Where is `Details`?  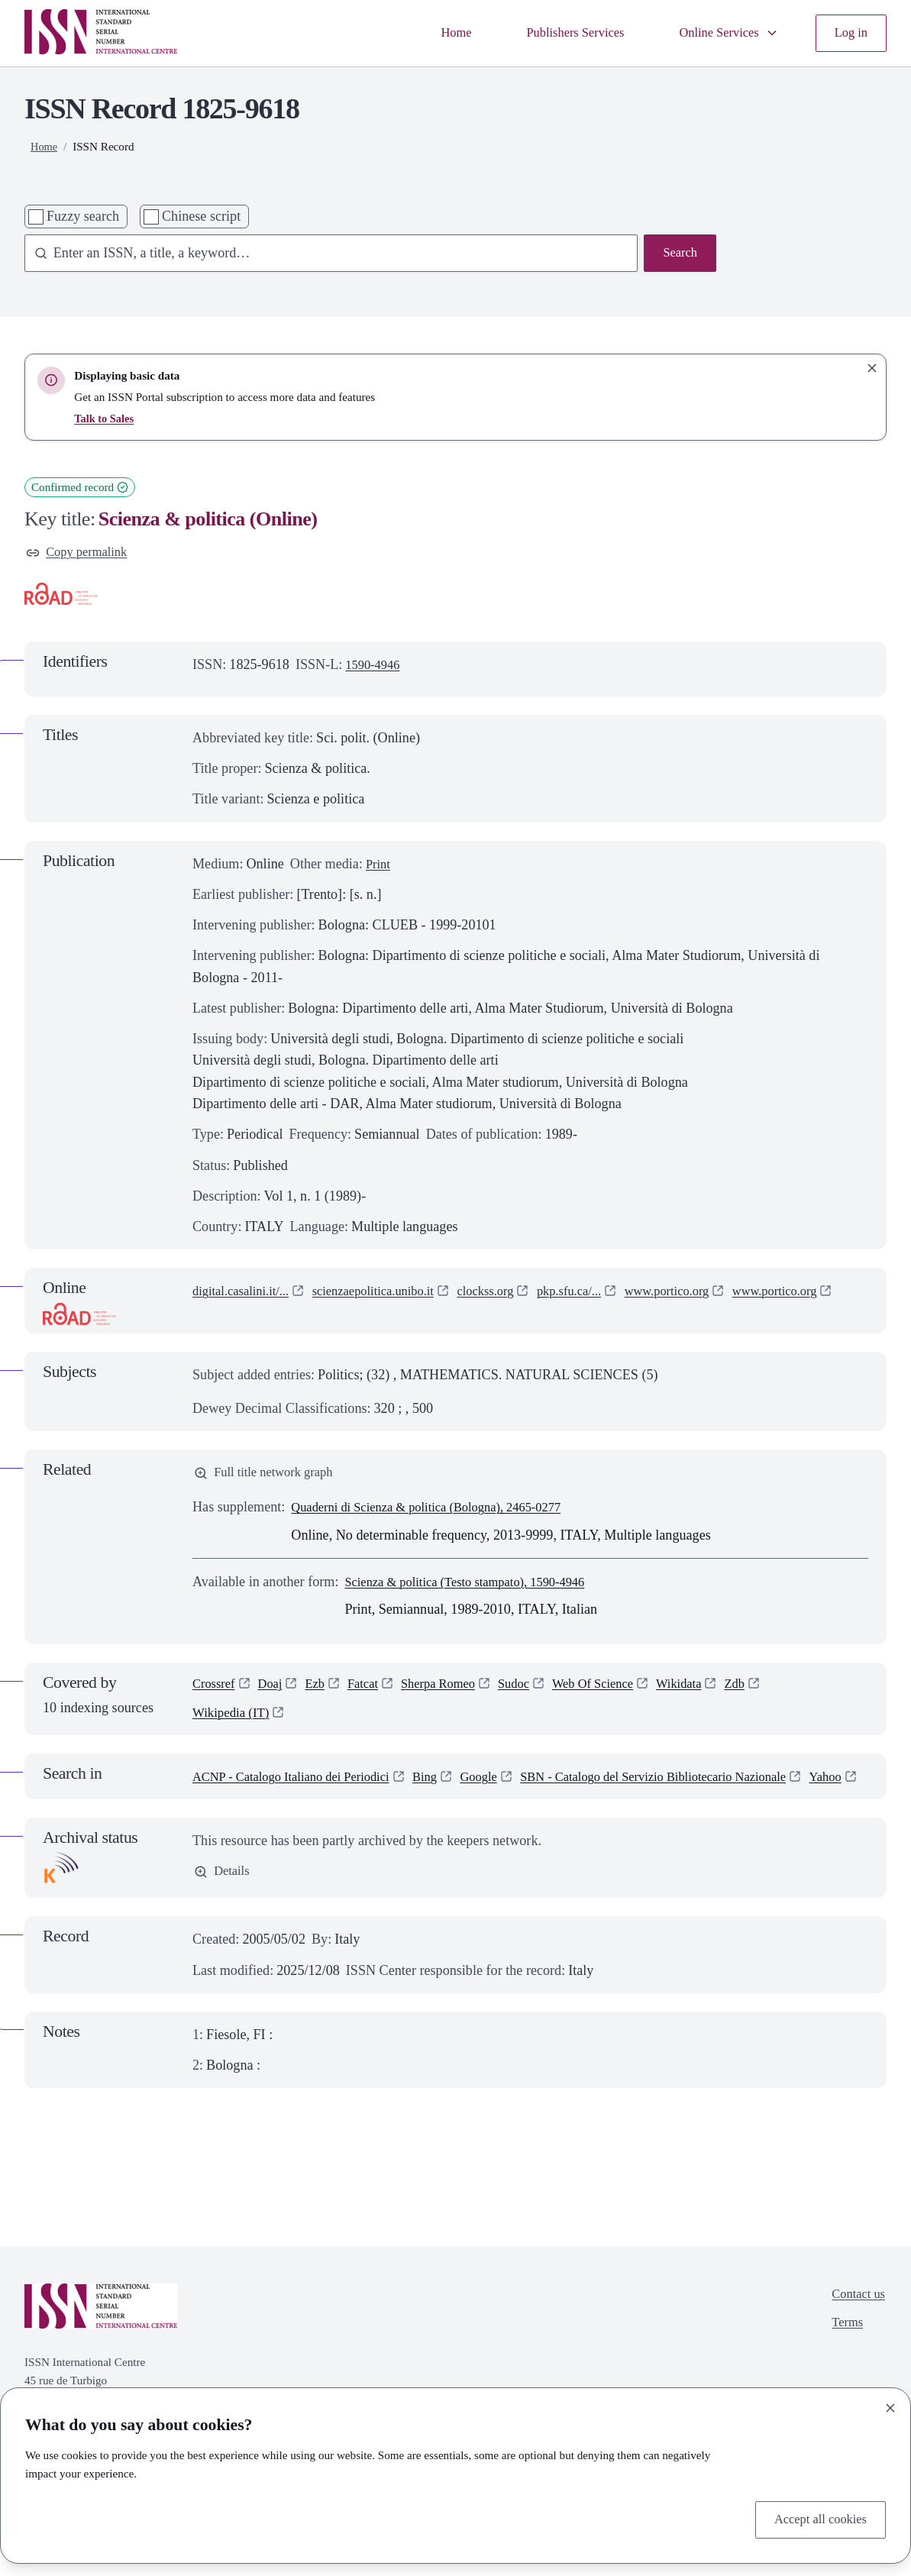 Details is located at coordinates (223, 1907).